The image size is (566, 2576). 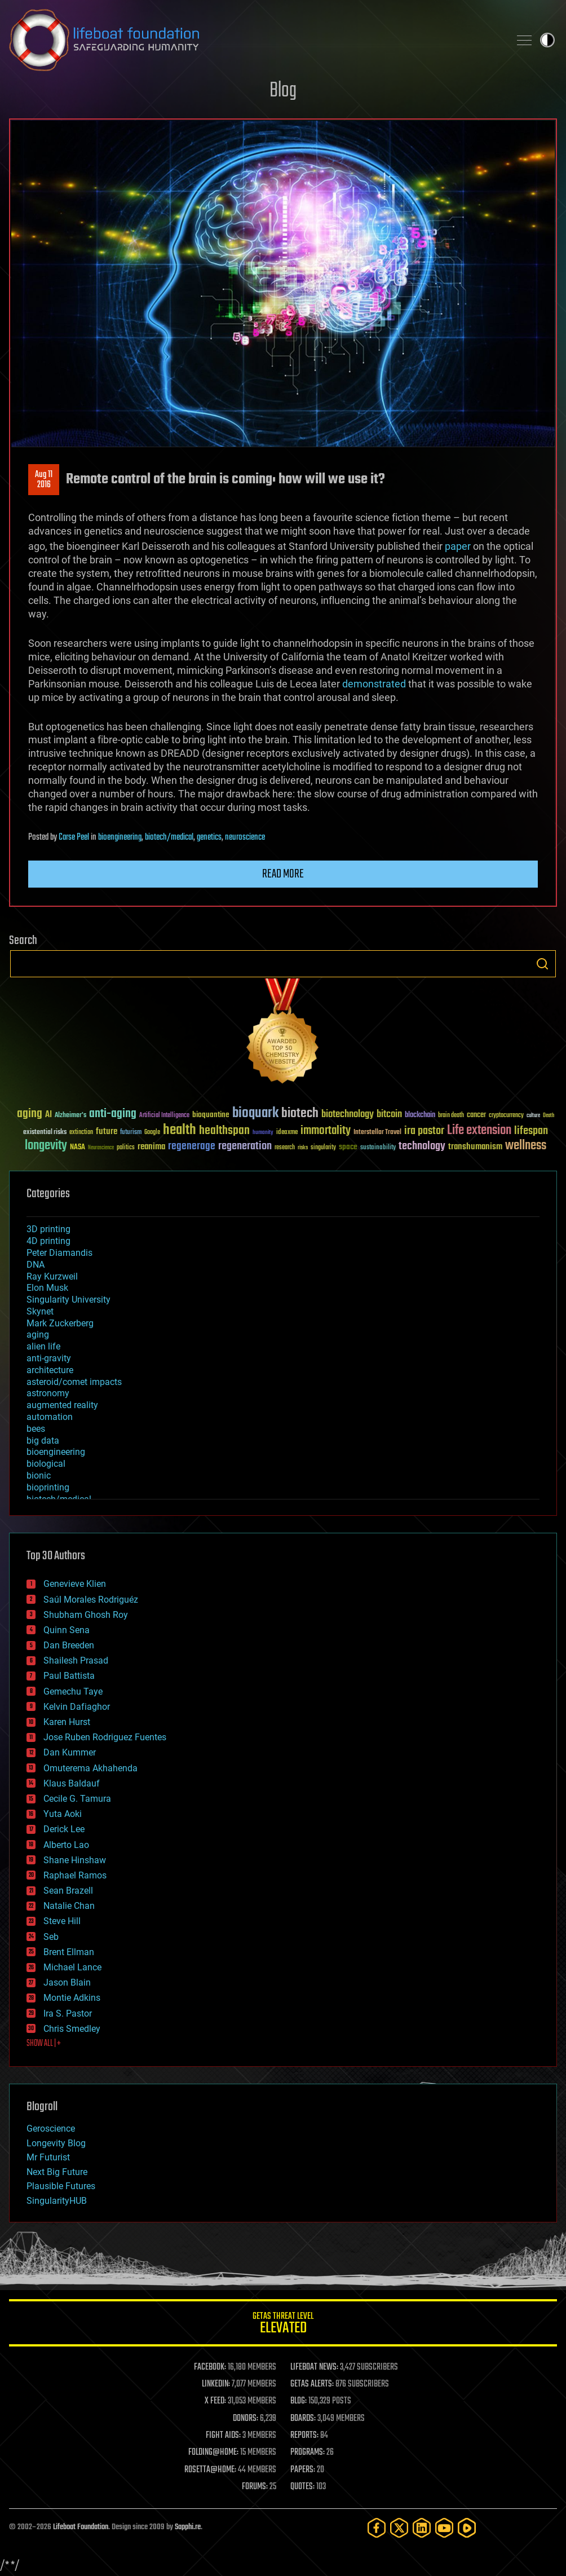 I want to click on Longevity Blog, so click(x=56, y=2143).